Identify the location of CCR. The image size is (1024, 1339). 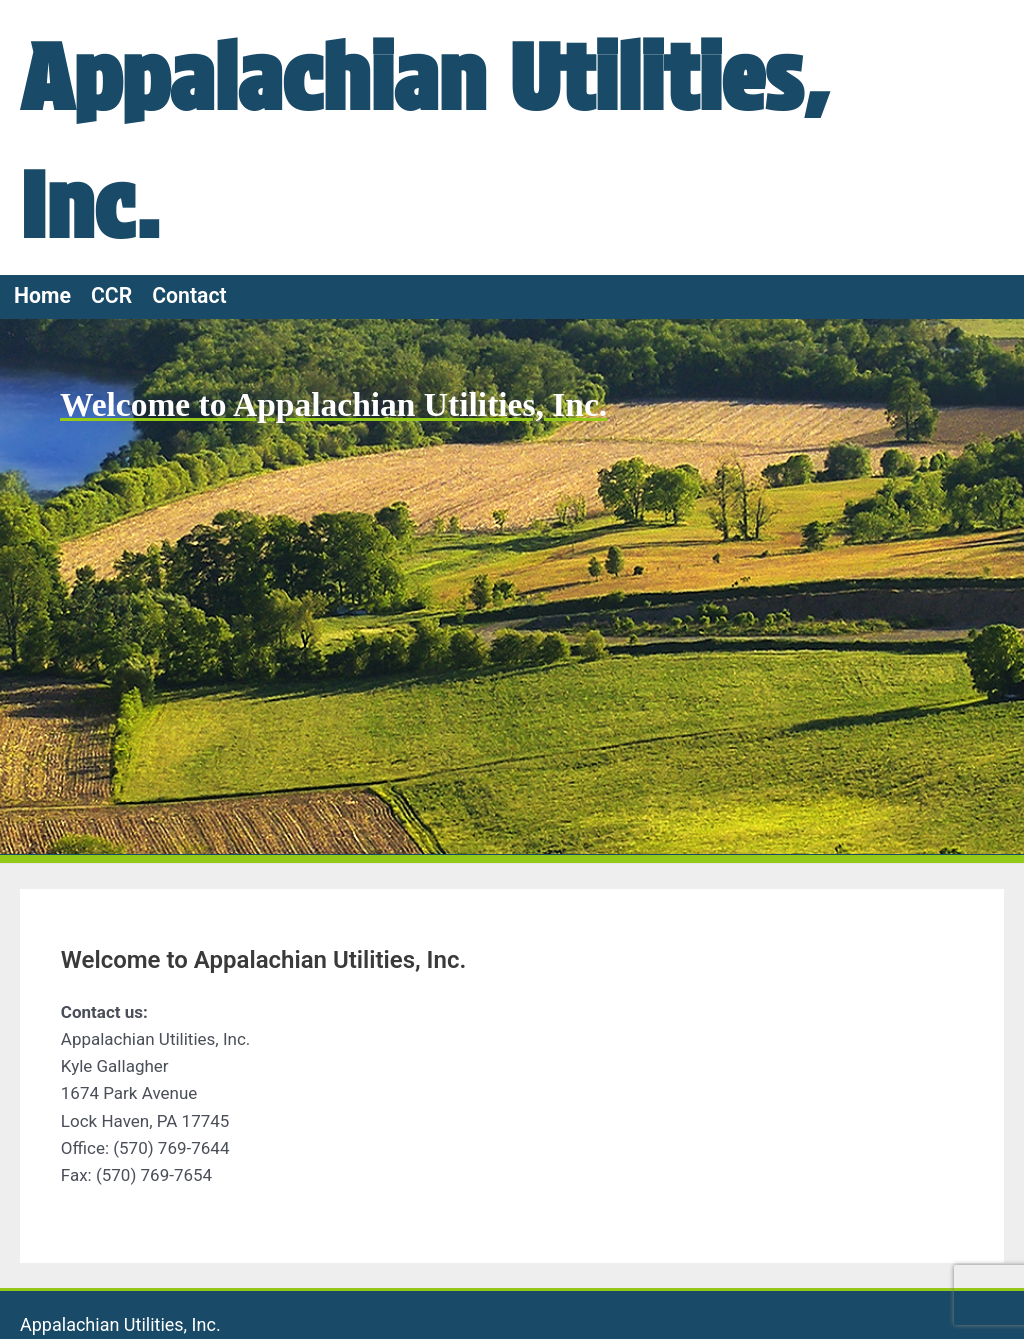
(111, 295).